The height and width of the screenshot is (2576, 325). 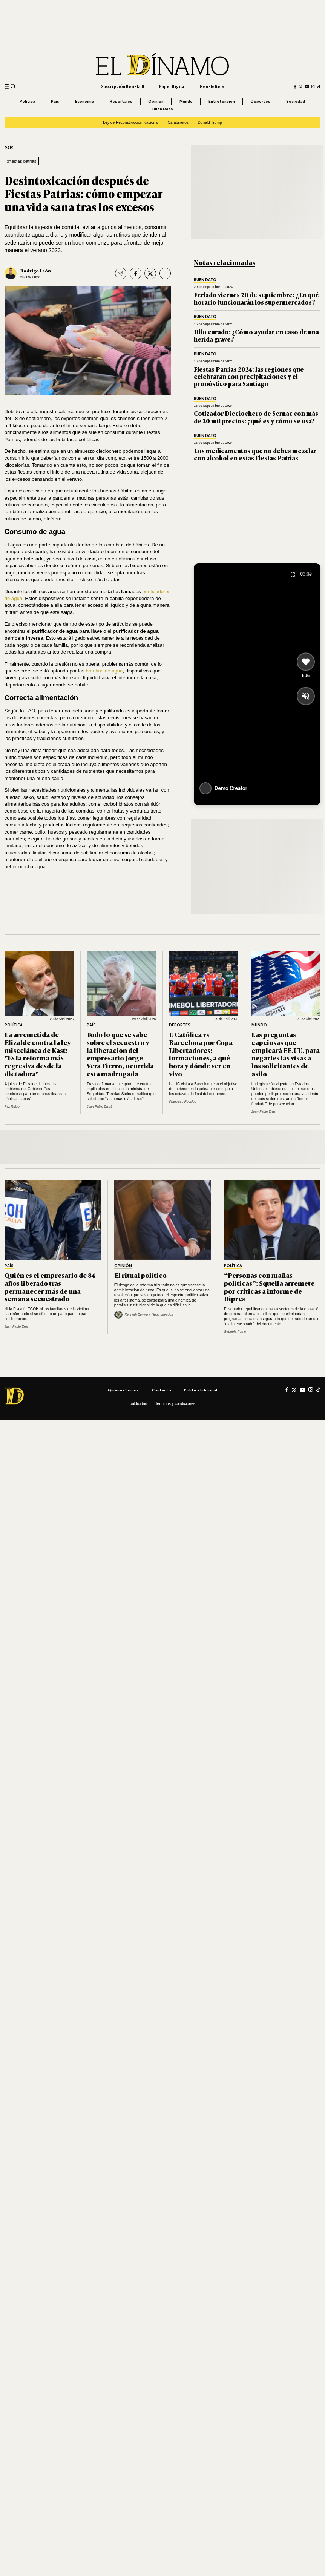 What do you see at coordinates (178, 122) in the screenshot?
I see `Carabineros` at bounding box center [178, 122].